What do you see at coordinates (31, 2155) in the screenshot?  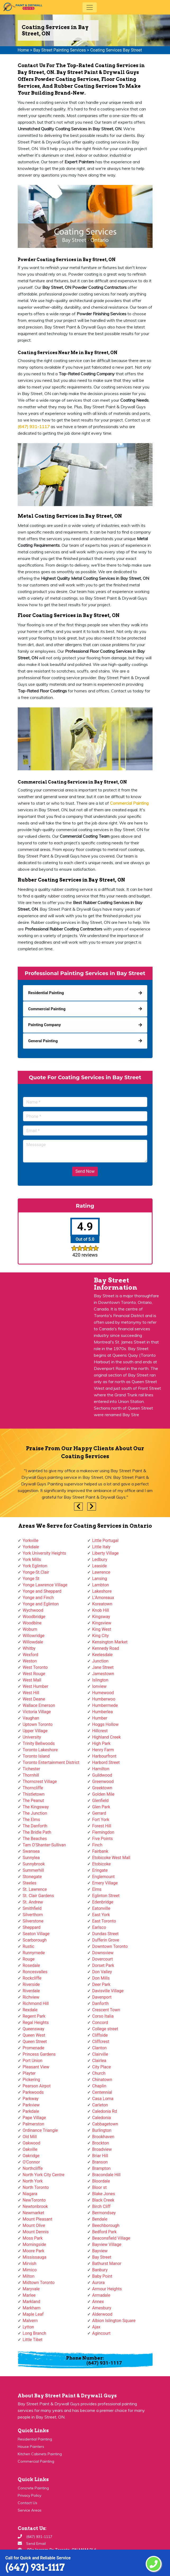 I see `Oakridge` at bounding box center [31, 2155].